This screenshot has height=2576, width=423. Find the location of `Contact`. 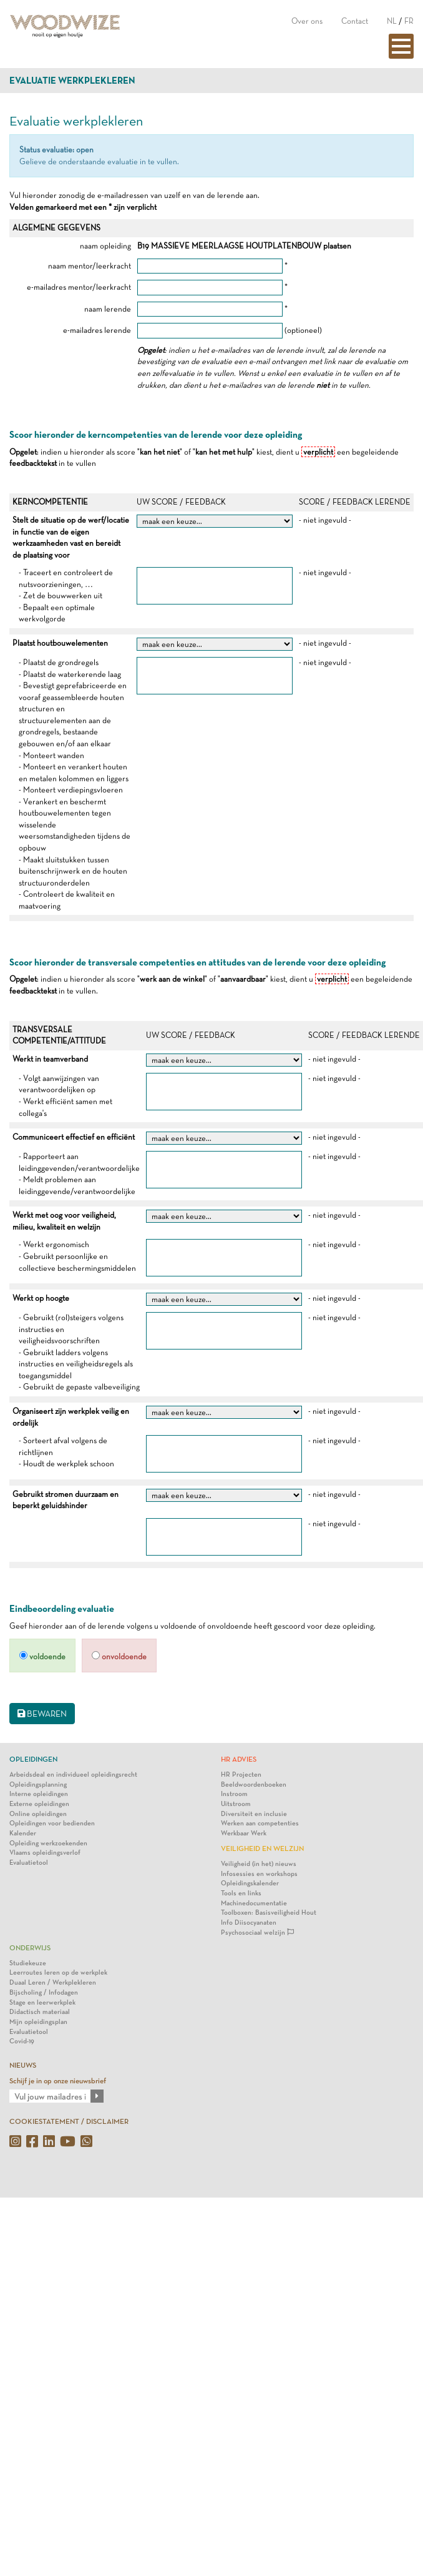

Contact is located at coordinates (354, 21).